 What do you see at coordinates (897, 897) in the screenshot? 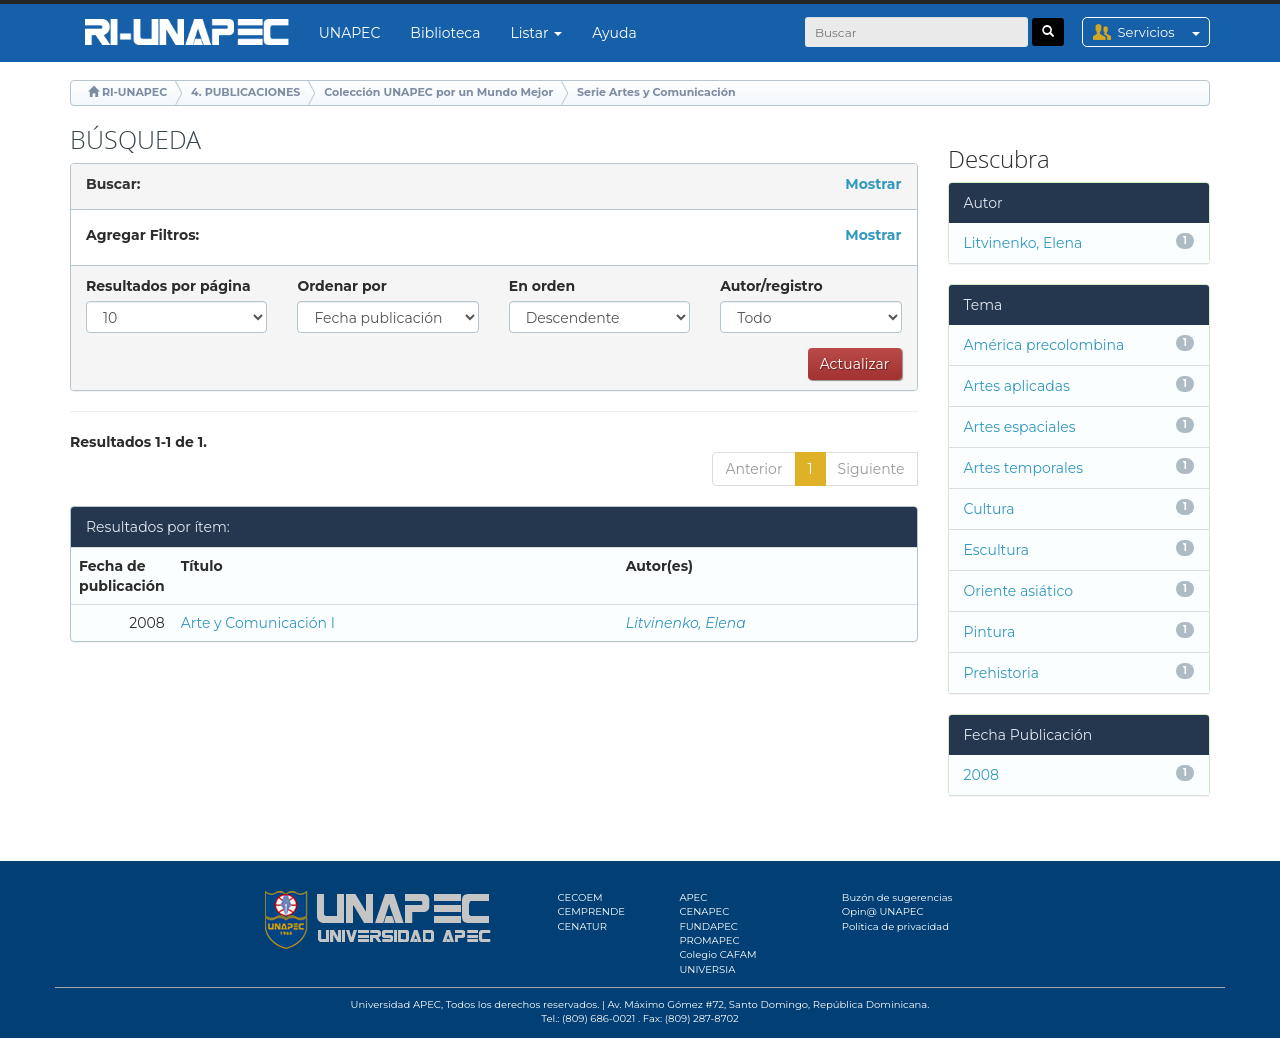
I see `Buzón de sugerencias` at bounding box center [897, 897].